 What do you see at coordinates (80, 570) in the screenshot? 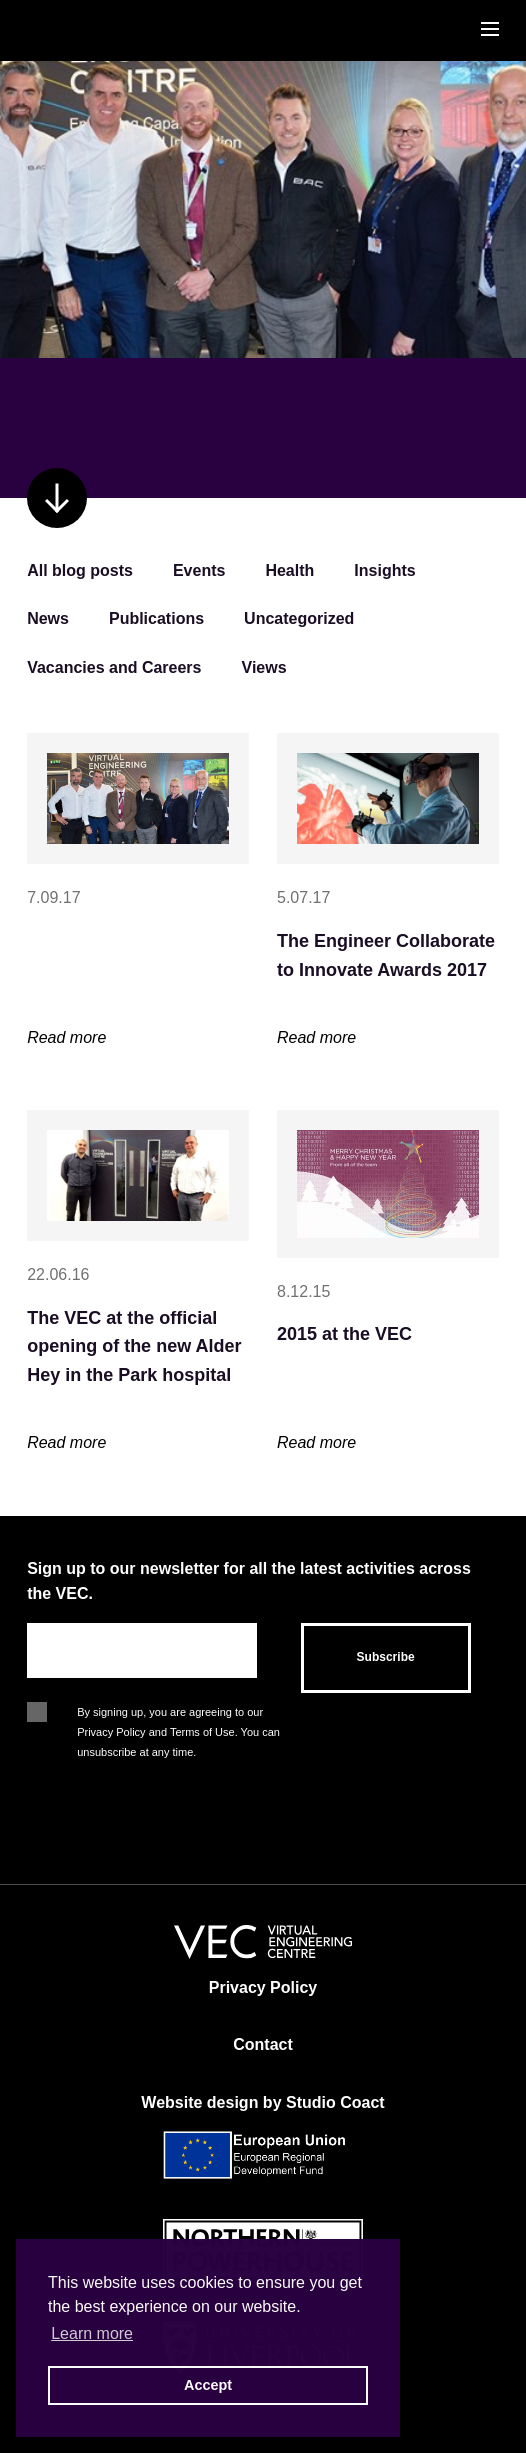
I see `All blog posts` at bounding box center [80, 570].